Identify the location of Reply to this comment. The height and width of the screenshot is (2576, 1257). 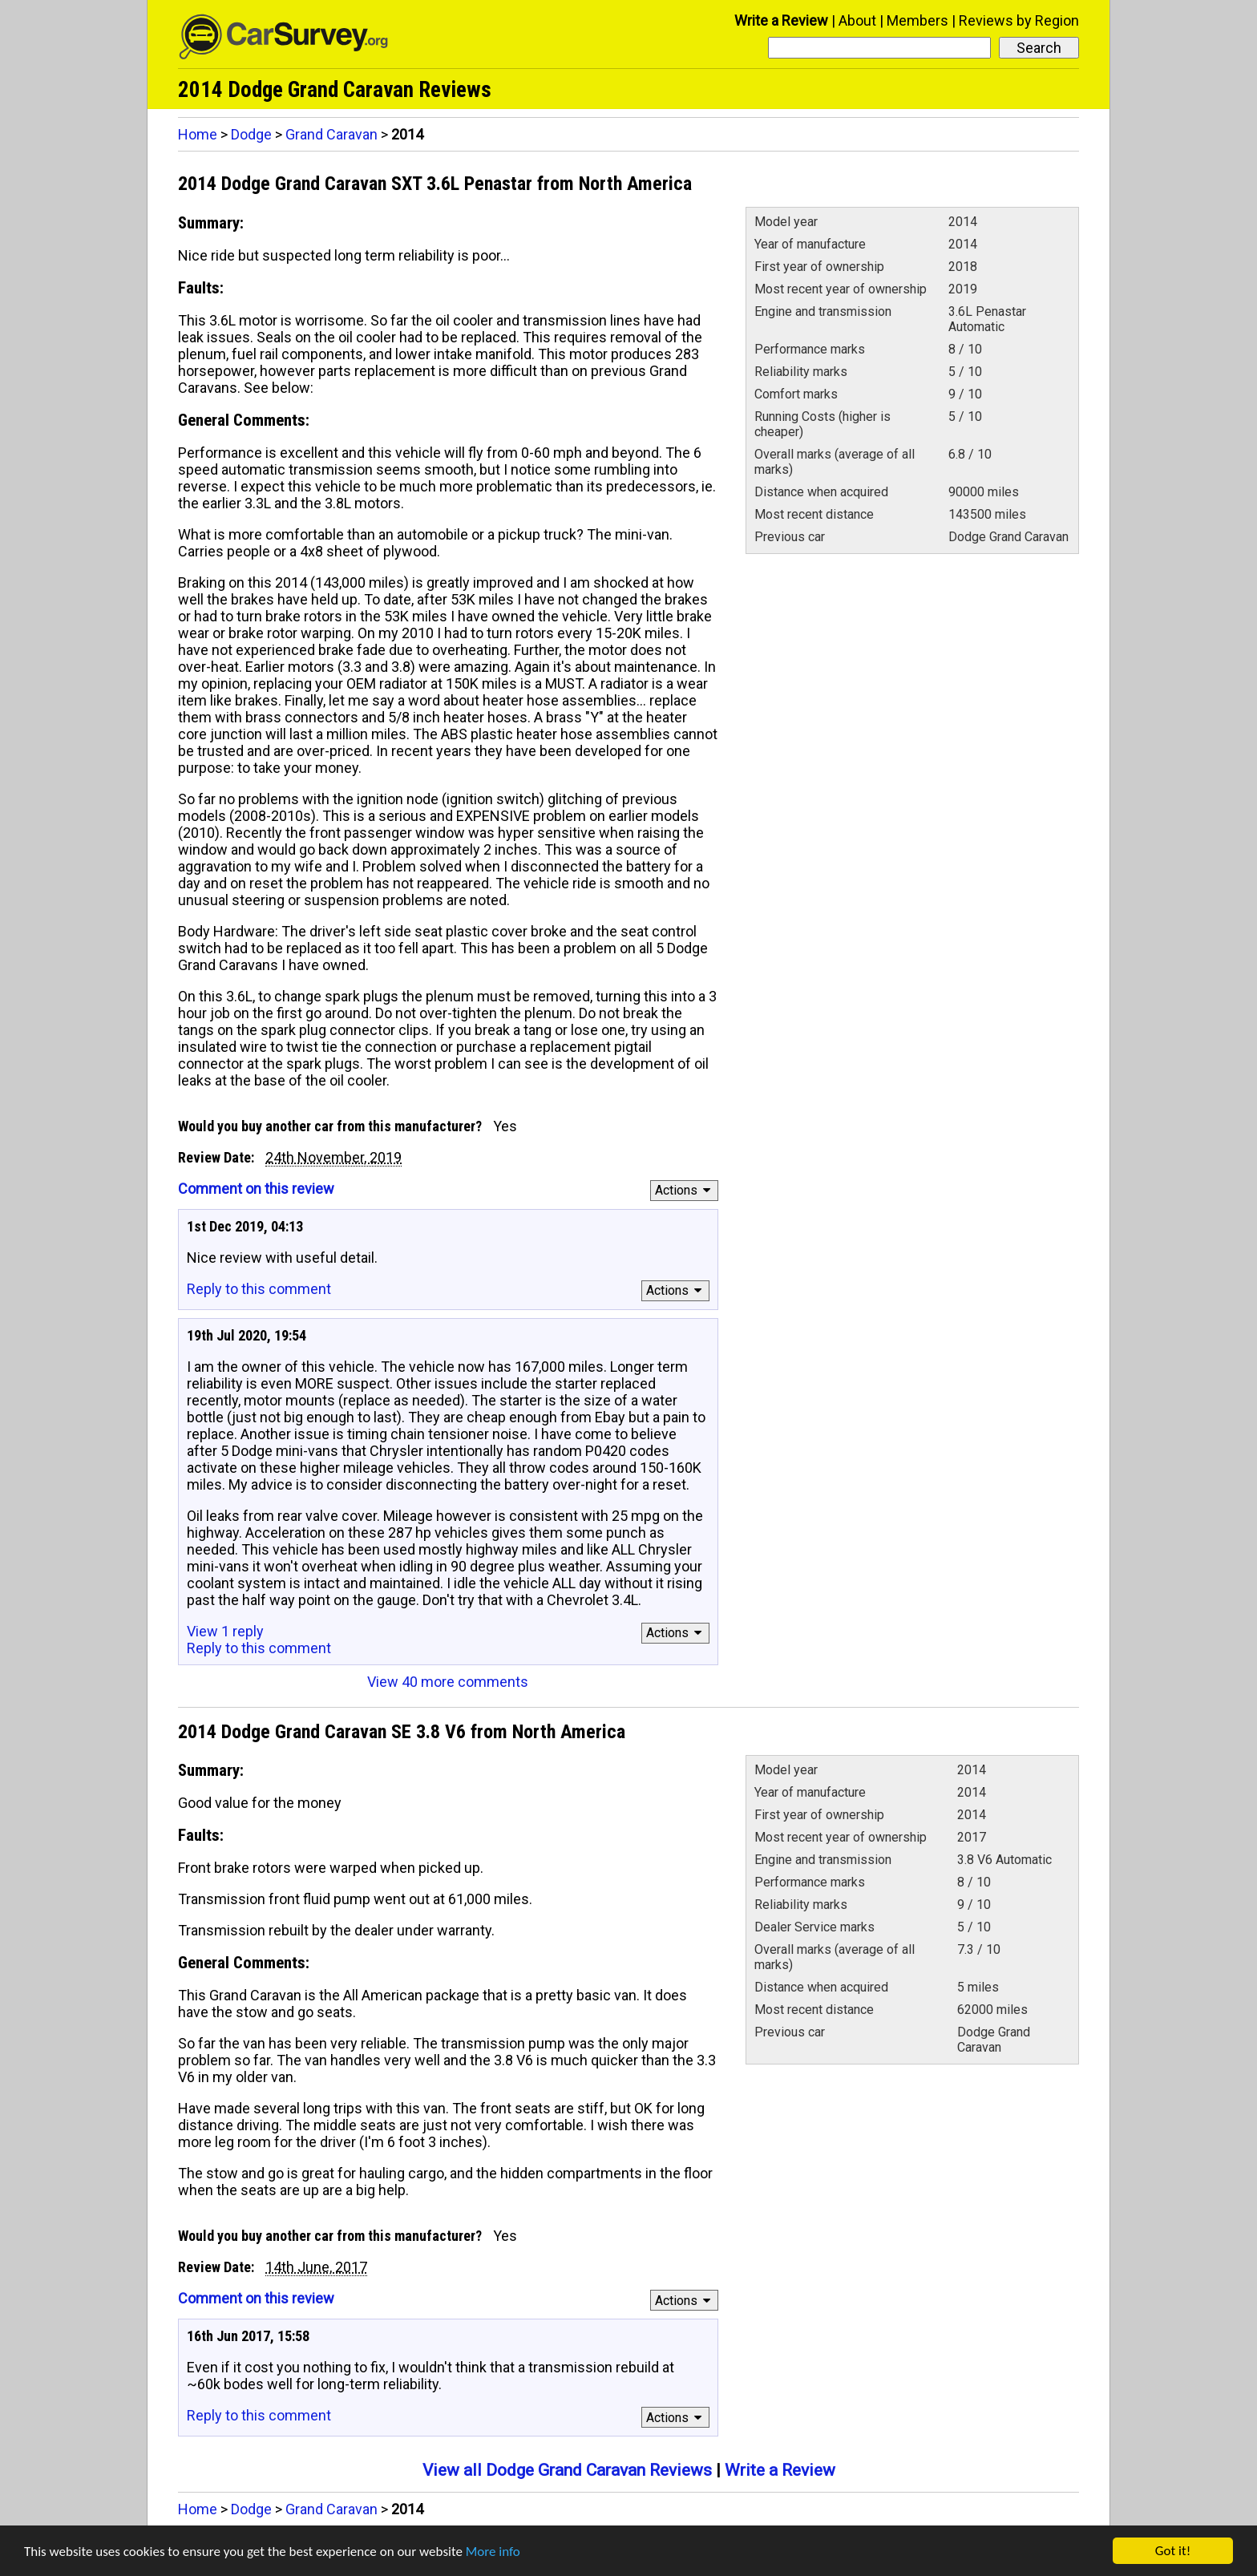
(259, 1288).